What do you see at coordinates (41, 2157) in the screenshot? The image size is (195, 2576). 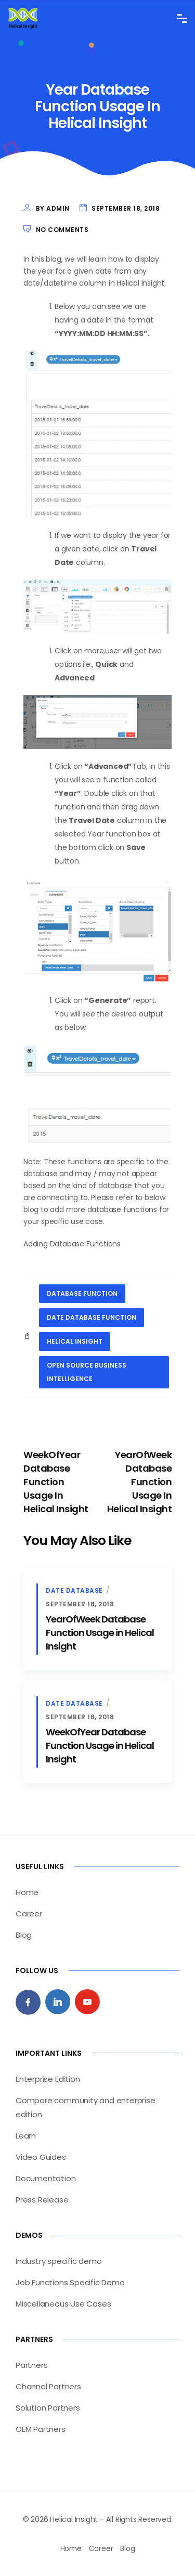 I see `Video Guides` at bounding box center [41, 2157].